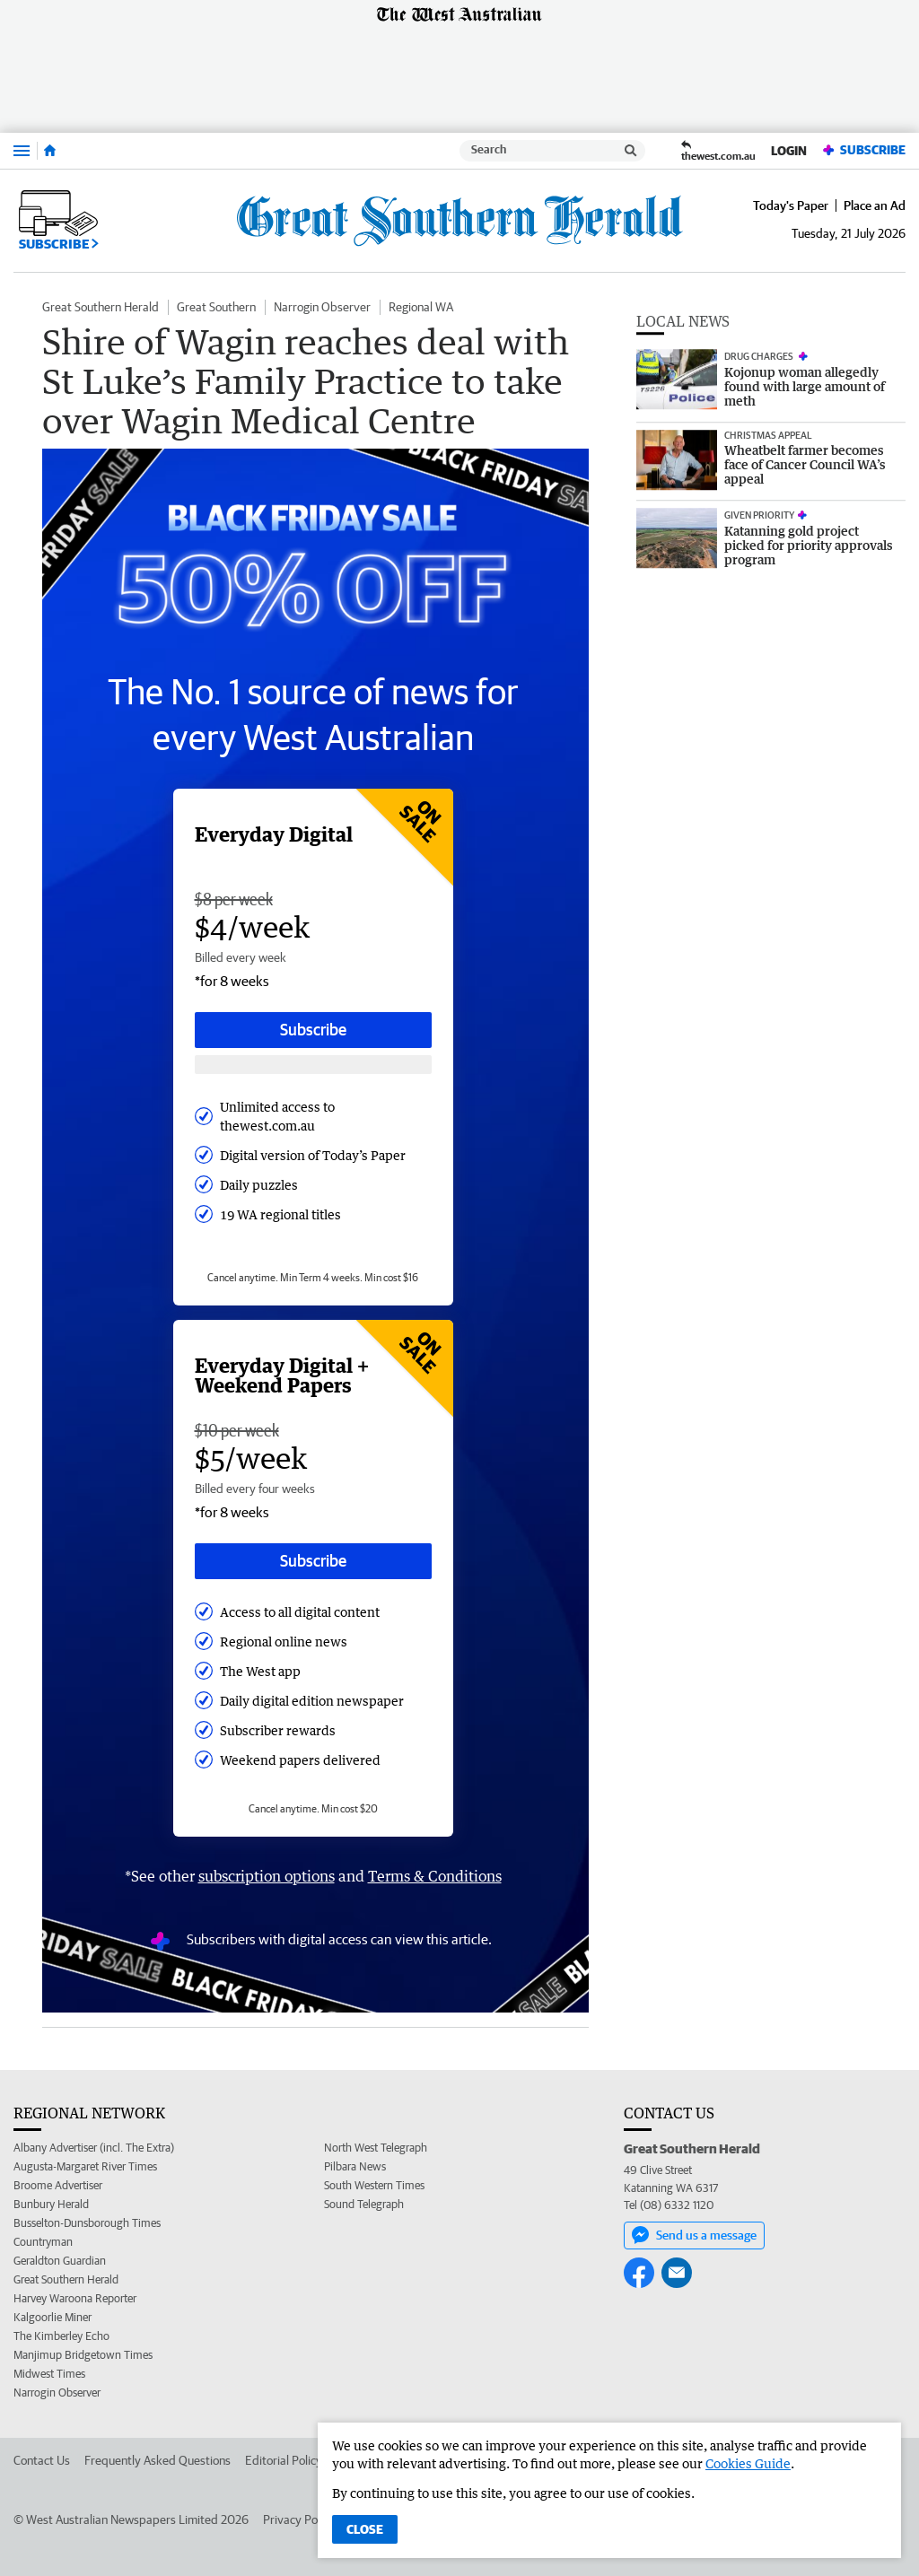  I want to click on Augusta-Margaret River Times, so click(85, 2166).